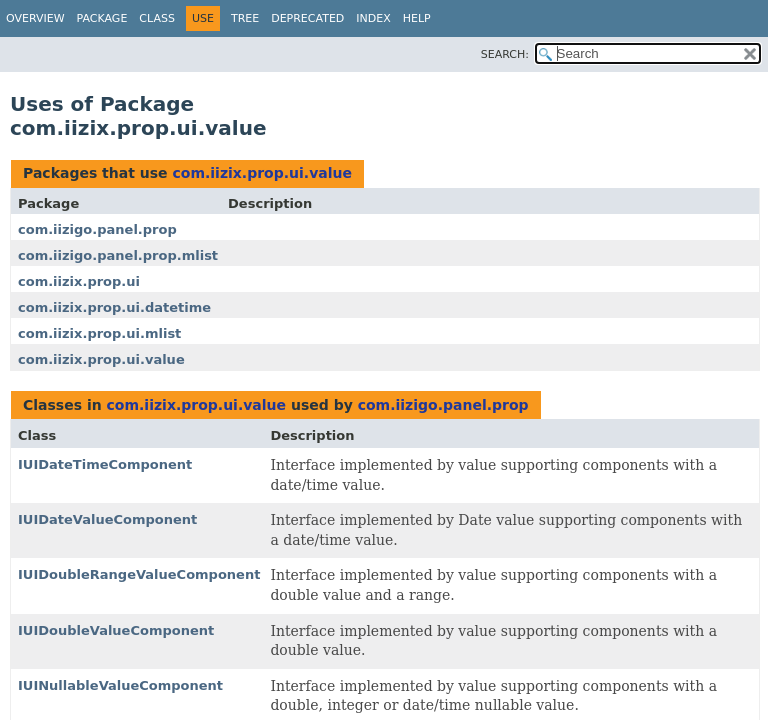 This screenshot has height=720, width=768. I want to click on Overview, so click(35, 18).